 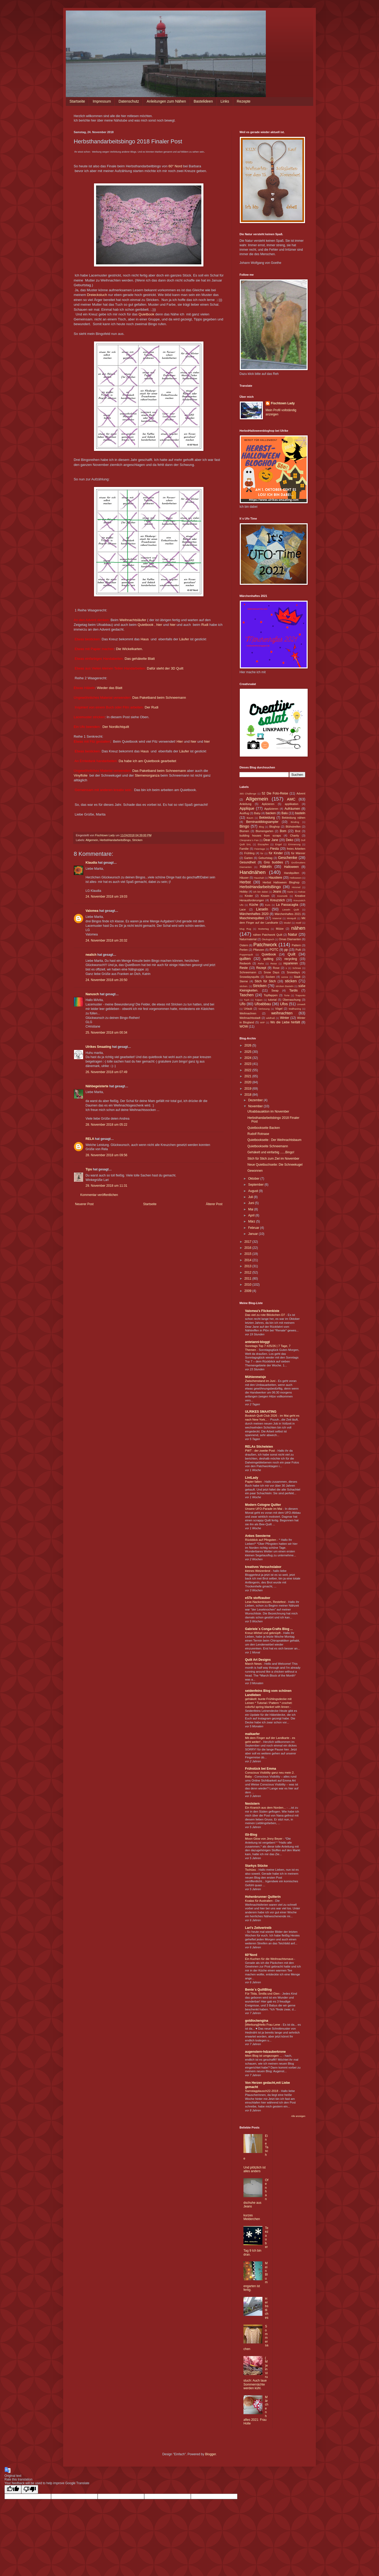 I want to click on Rehe, so click(x=261, y=963).